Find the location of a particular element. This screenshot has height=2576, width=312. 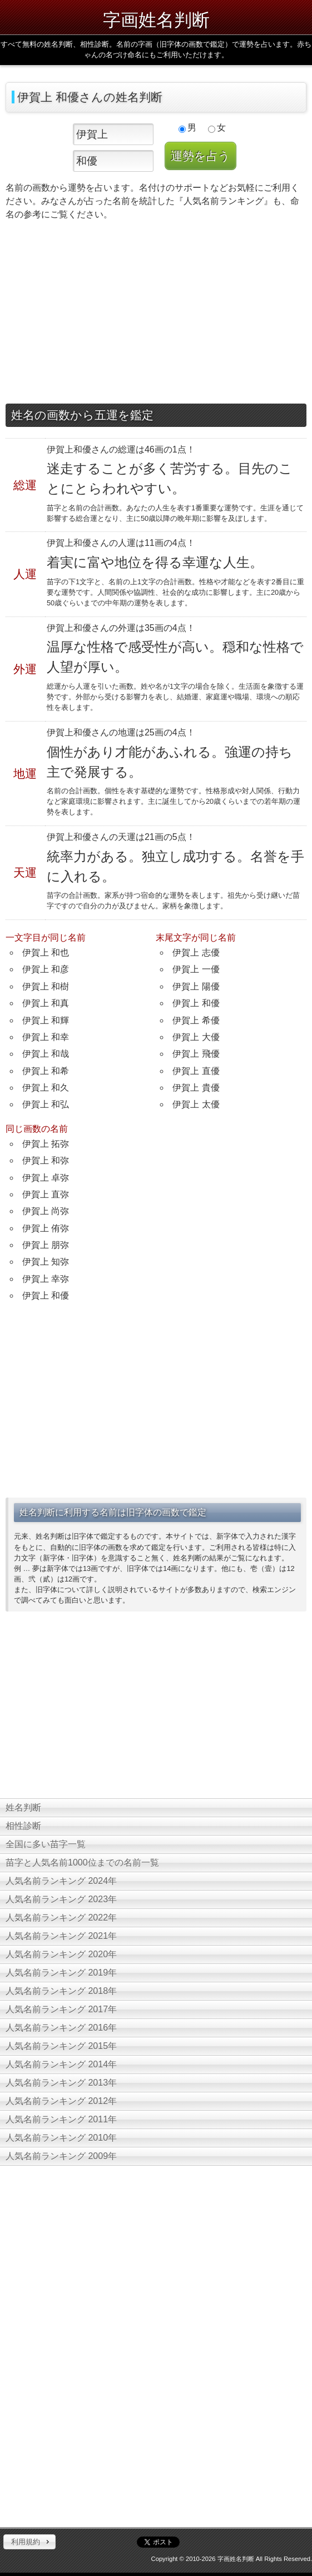

伊賀上 拓弥 is located at coordinates (45, 1143).